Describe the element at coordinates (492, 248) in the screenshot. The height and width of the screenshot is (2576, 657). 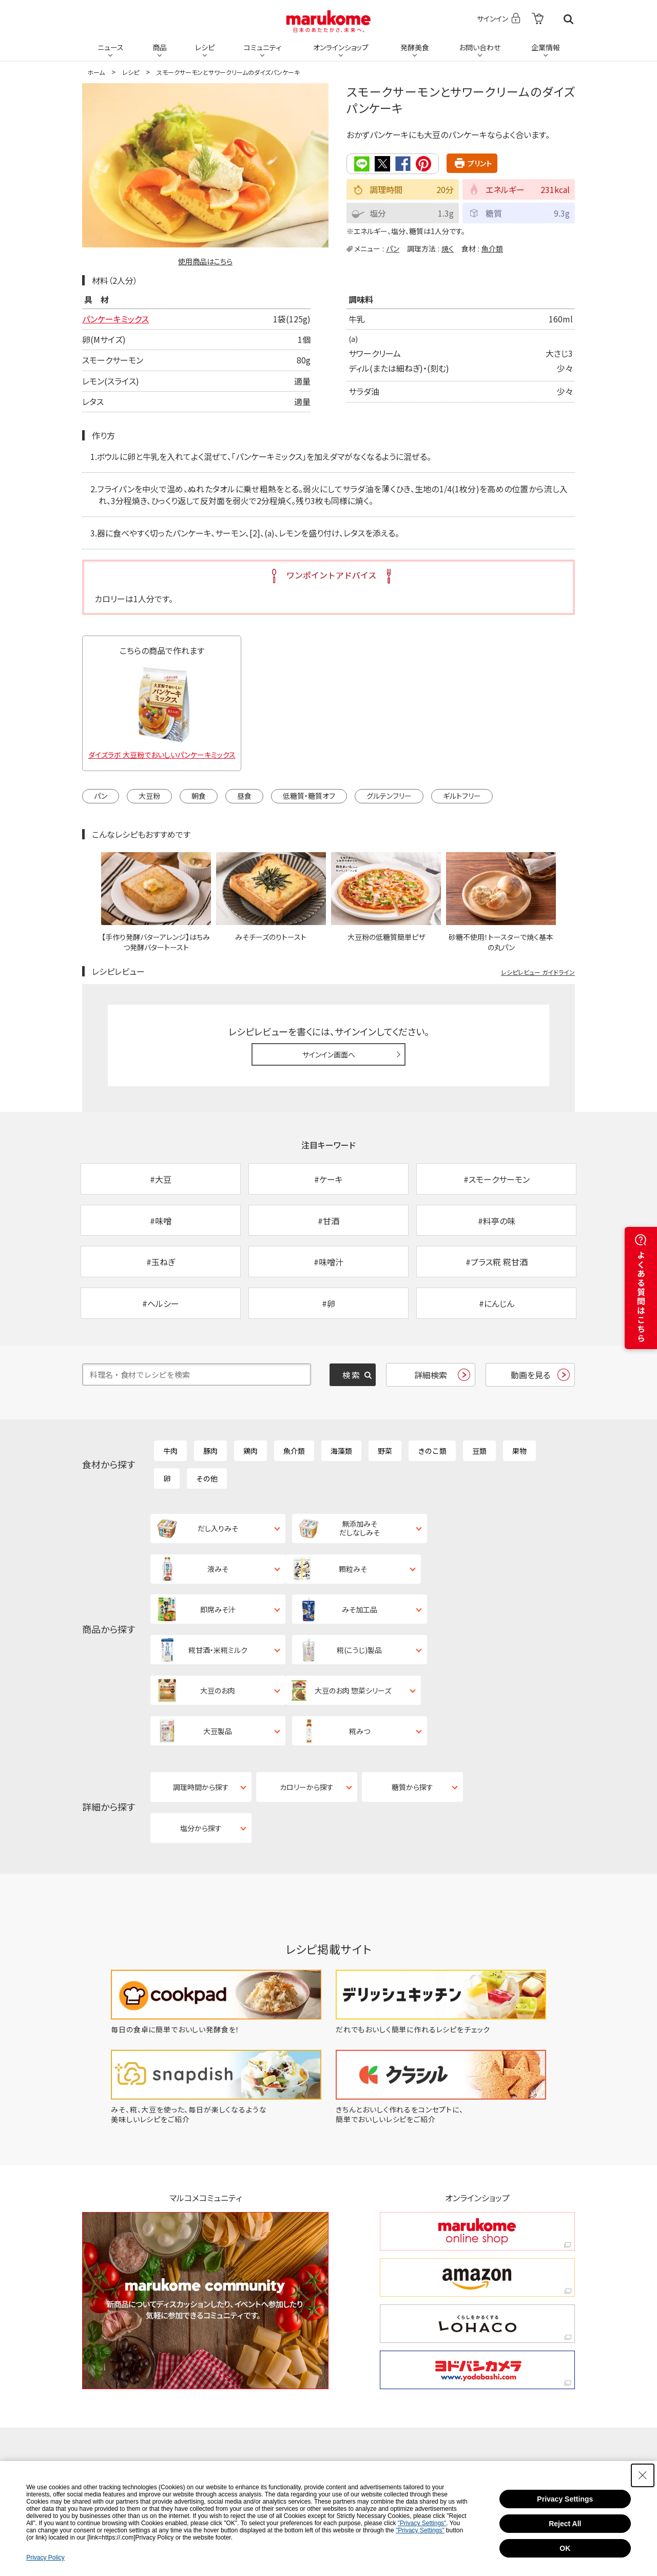
I see `魚介類` at that location.